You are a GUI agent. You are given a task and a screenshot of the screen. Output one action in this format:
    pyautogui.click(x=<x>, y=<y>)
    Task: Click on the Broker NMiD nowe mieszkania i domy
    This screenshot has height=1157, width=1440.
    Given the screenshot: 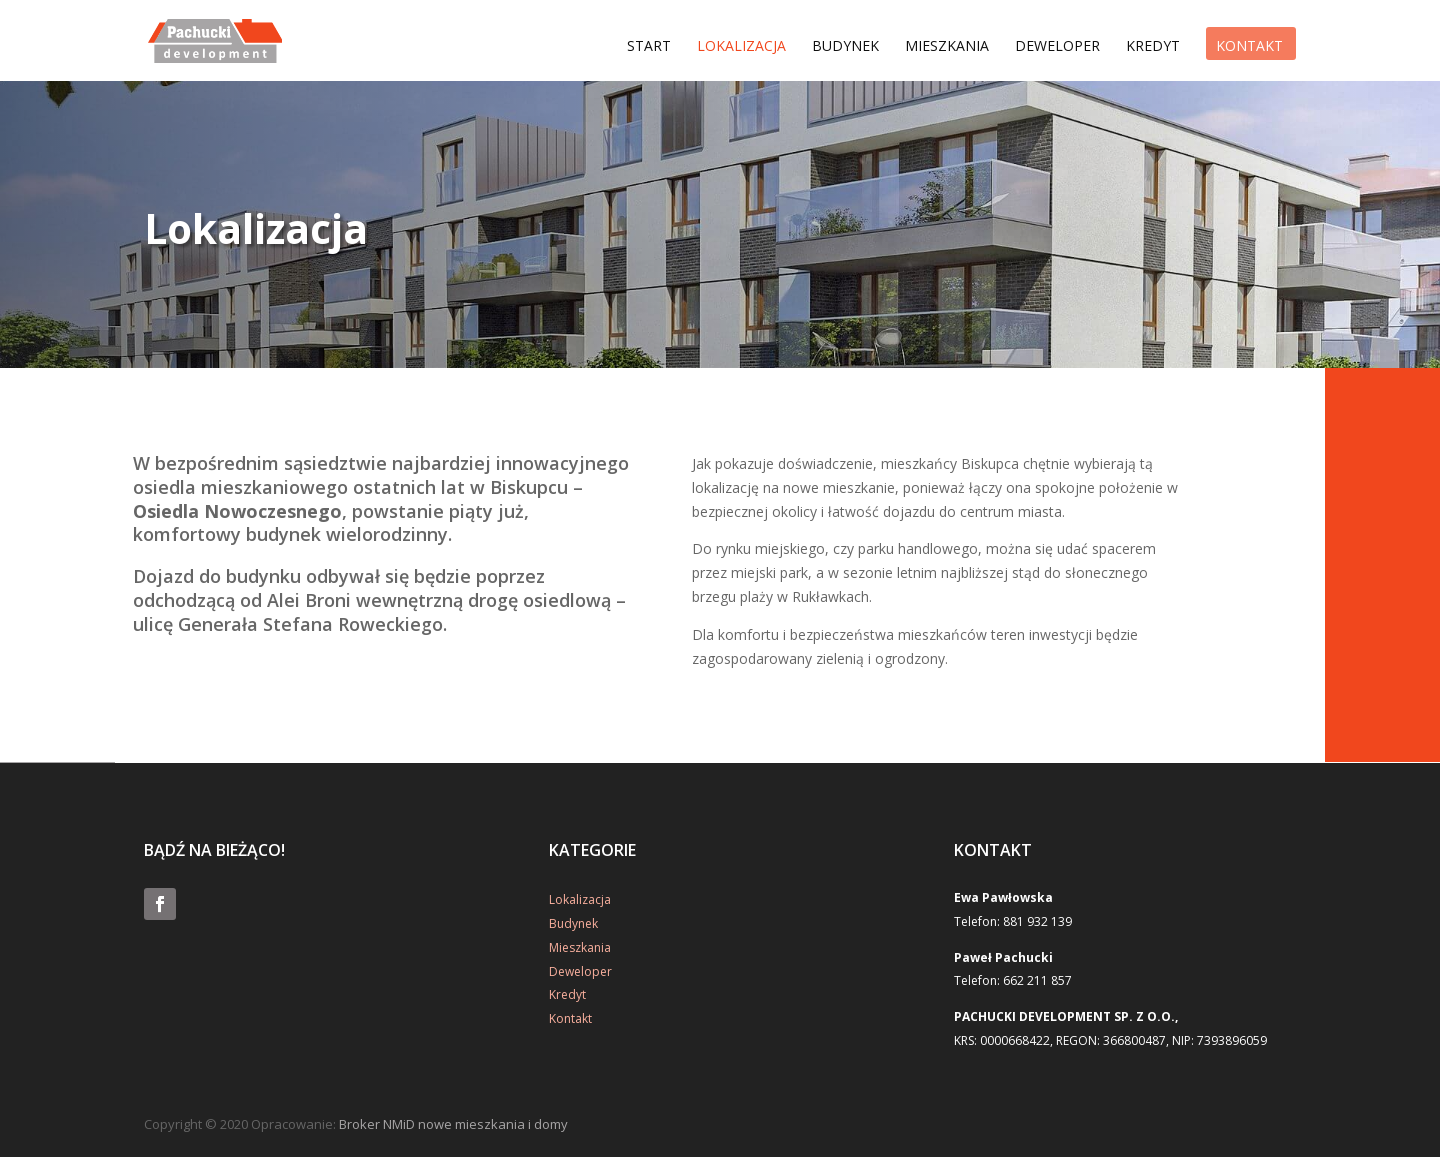 What is the action you would take?
    pyautogui.click(x=453, y=1124)
    